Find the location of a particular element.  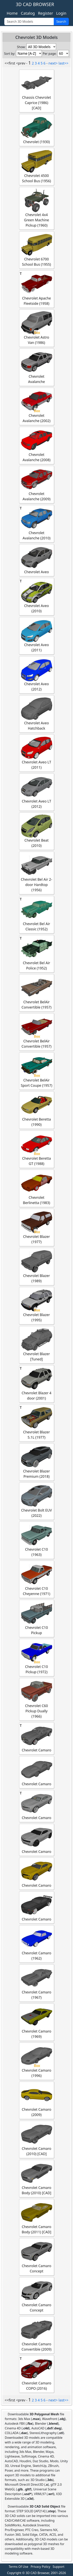

Chevrolet Avalanche (2009) is located at coordinates (36, 484).